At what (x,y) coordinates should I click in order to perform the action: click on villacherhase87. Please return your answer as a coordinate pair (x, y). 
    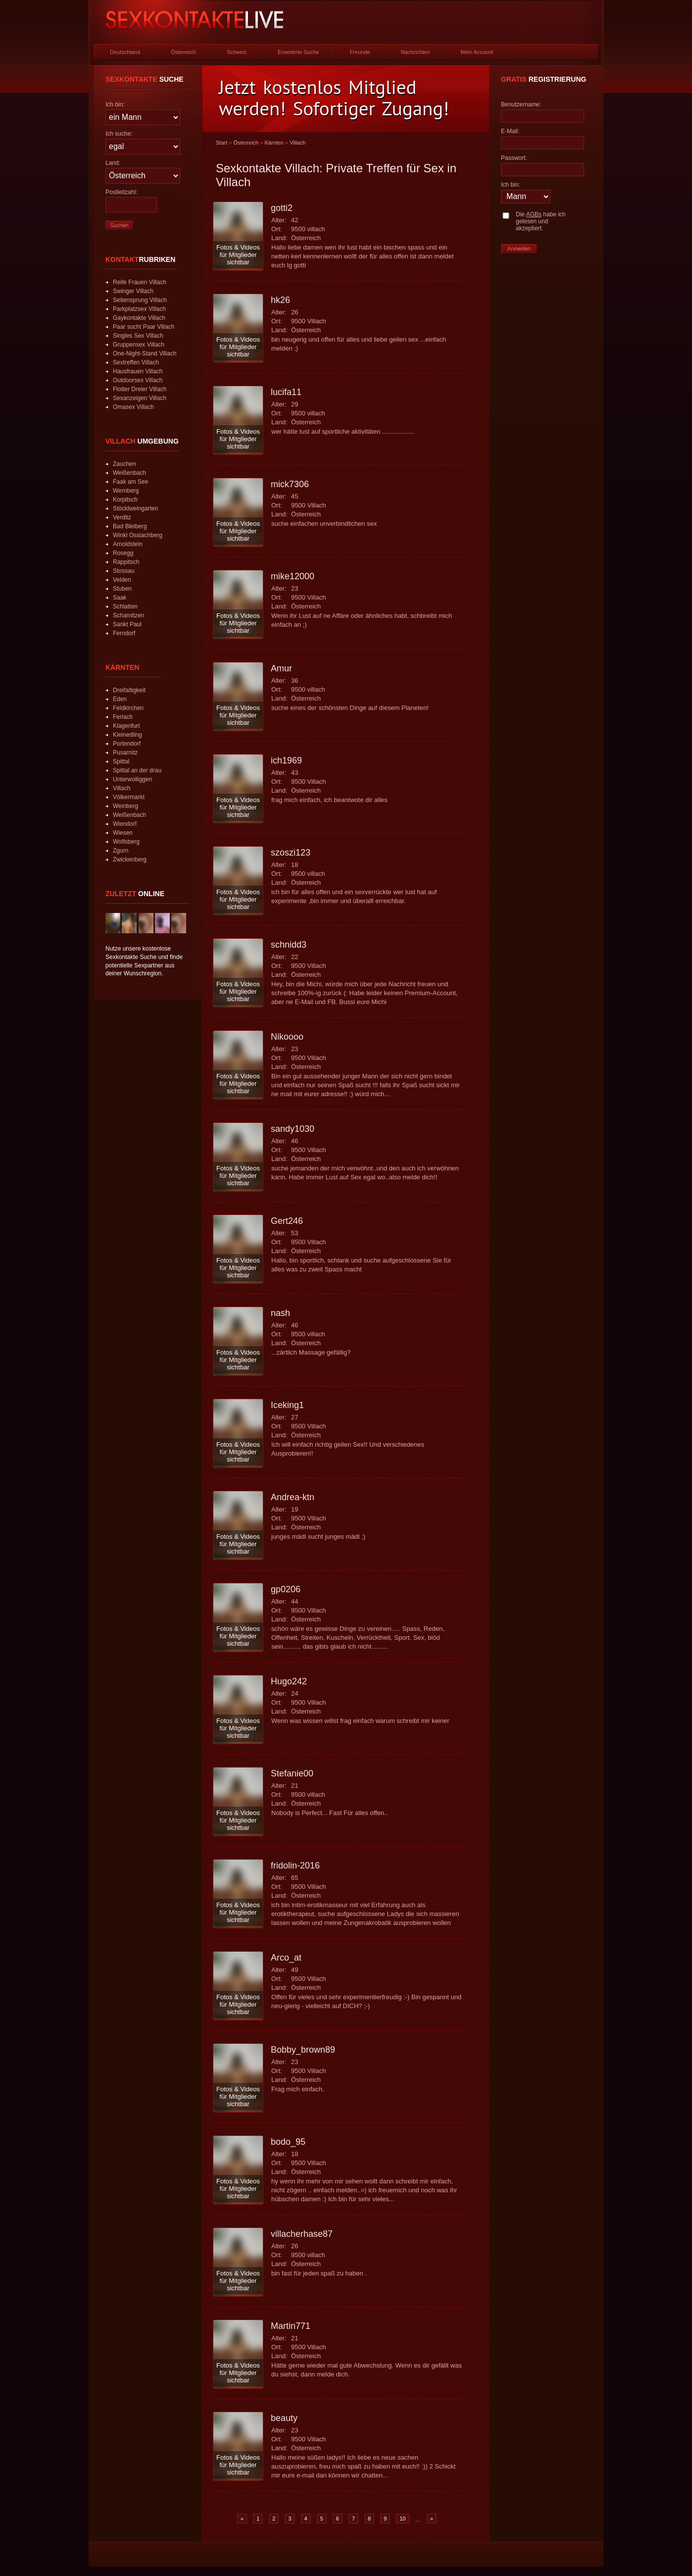
    Looking at the image, I should click on (302, 2234).